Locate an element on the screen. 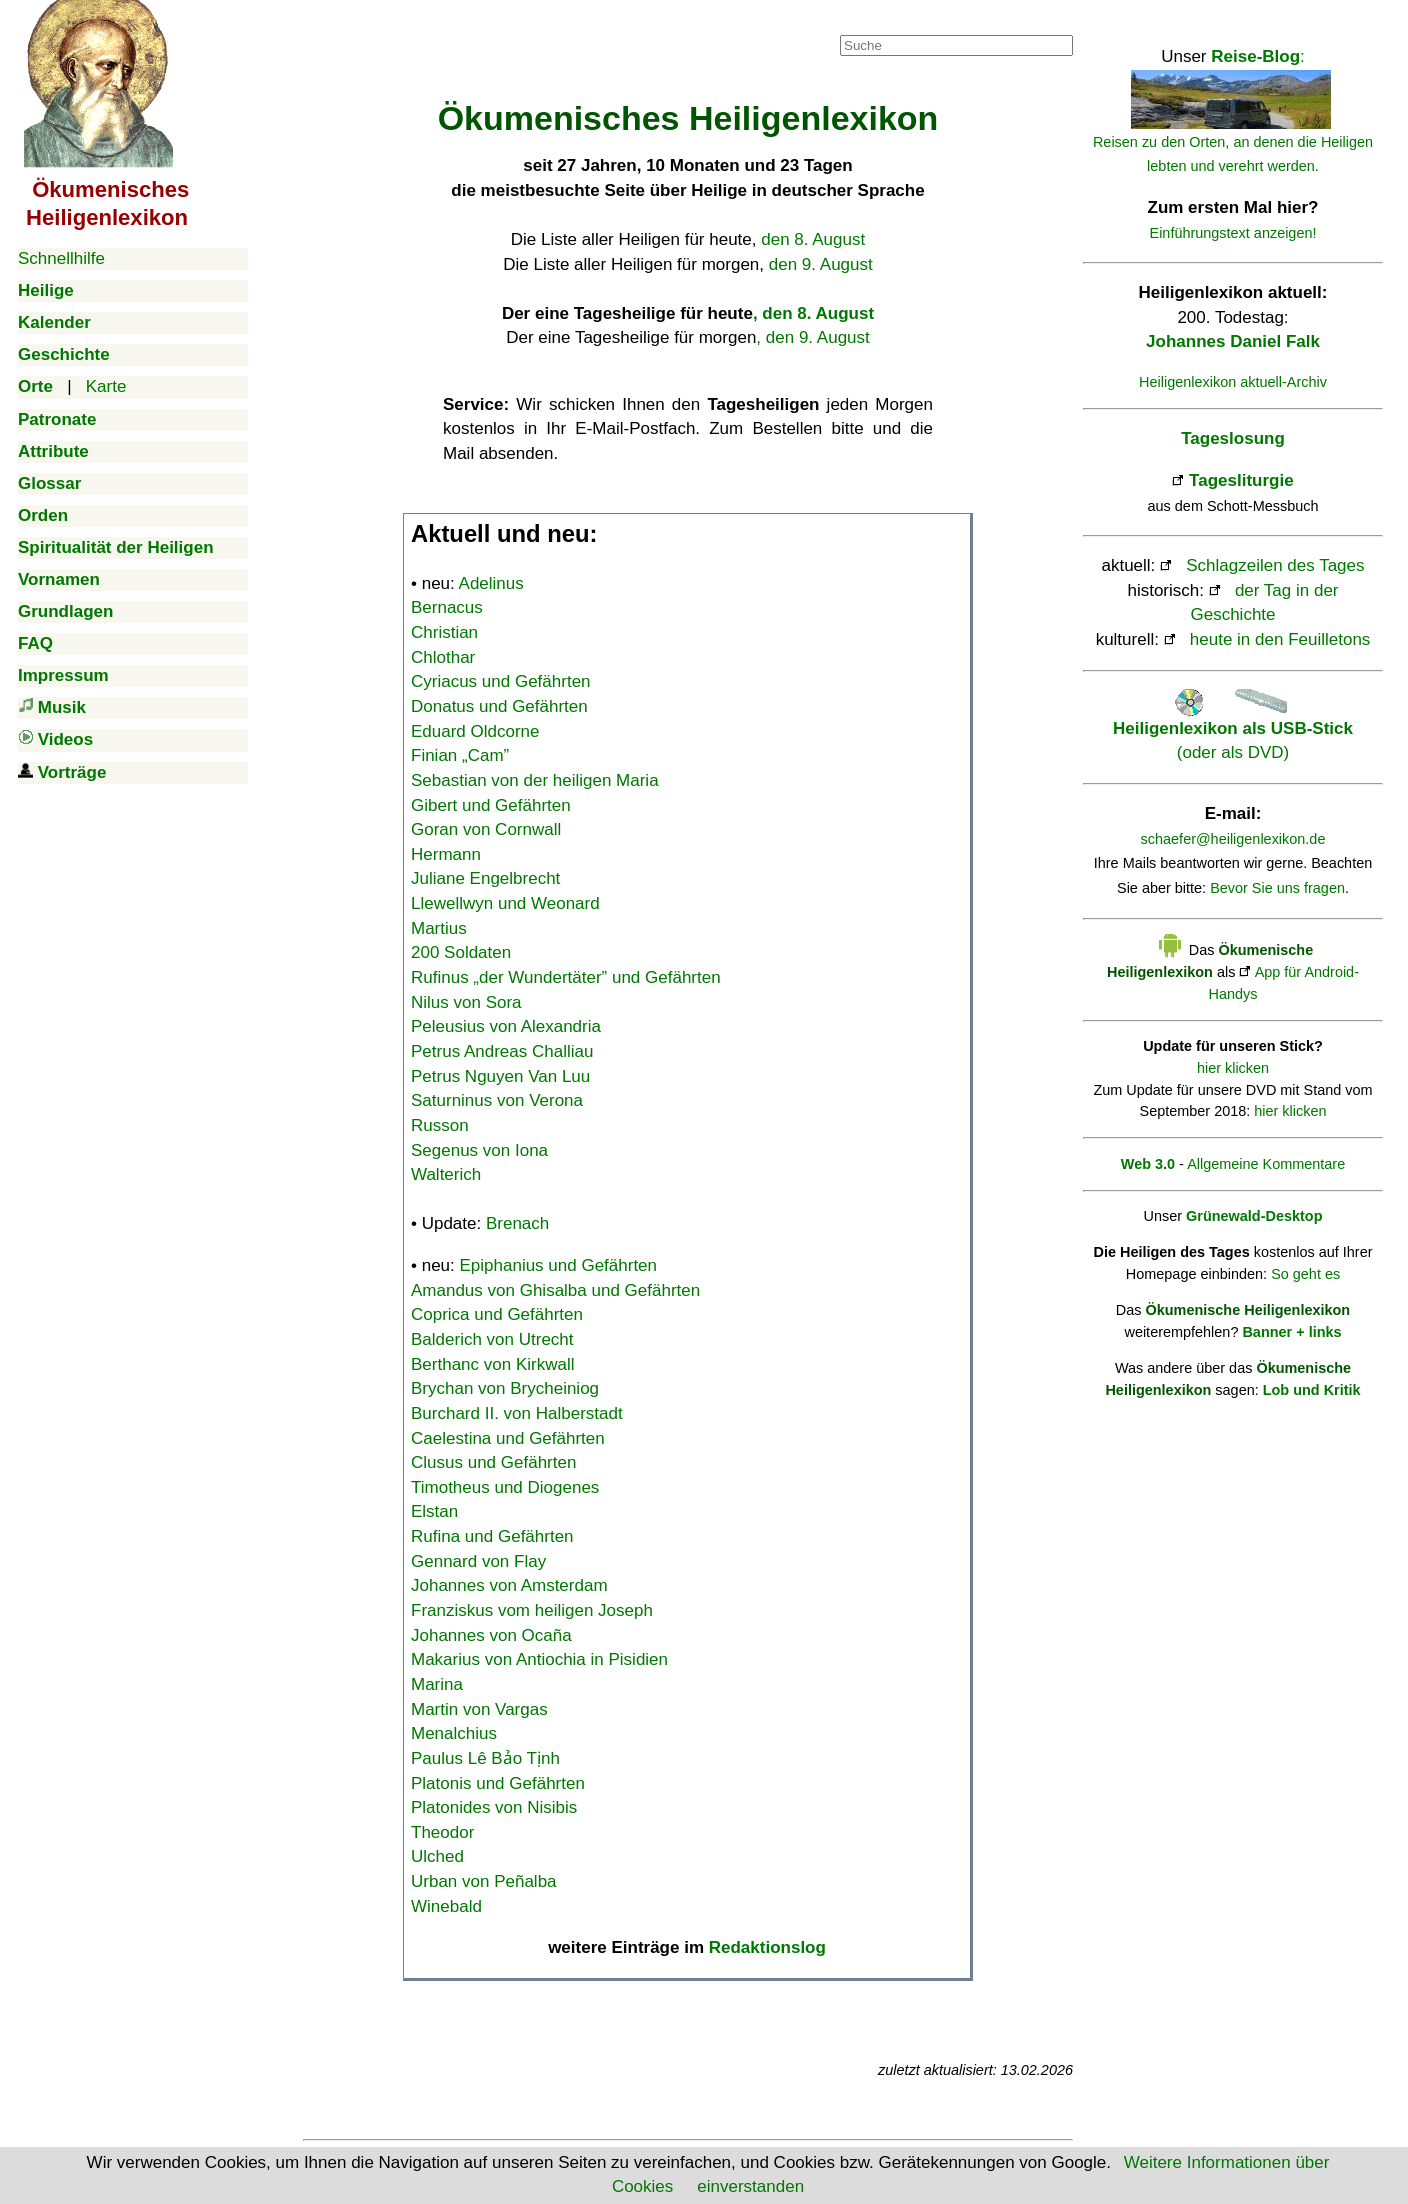  Segenus von Iona is located at coordinates (479, 1150).